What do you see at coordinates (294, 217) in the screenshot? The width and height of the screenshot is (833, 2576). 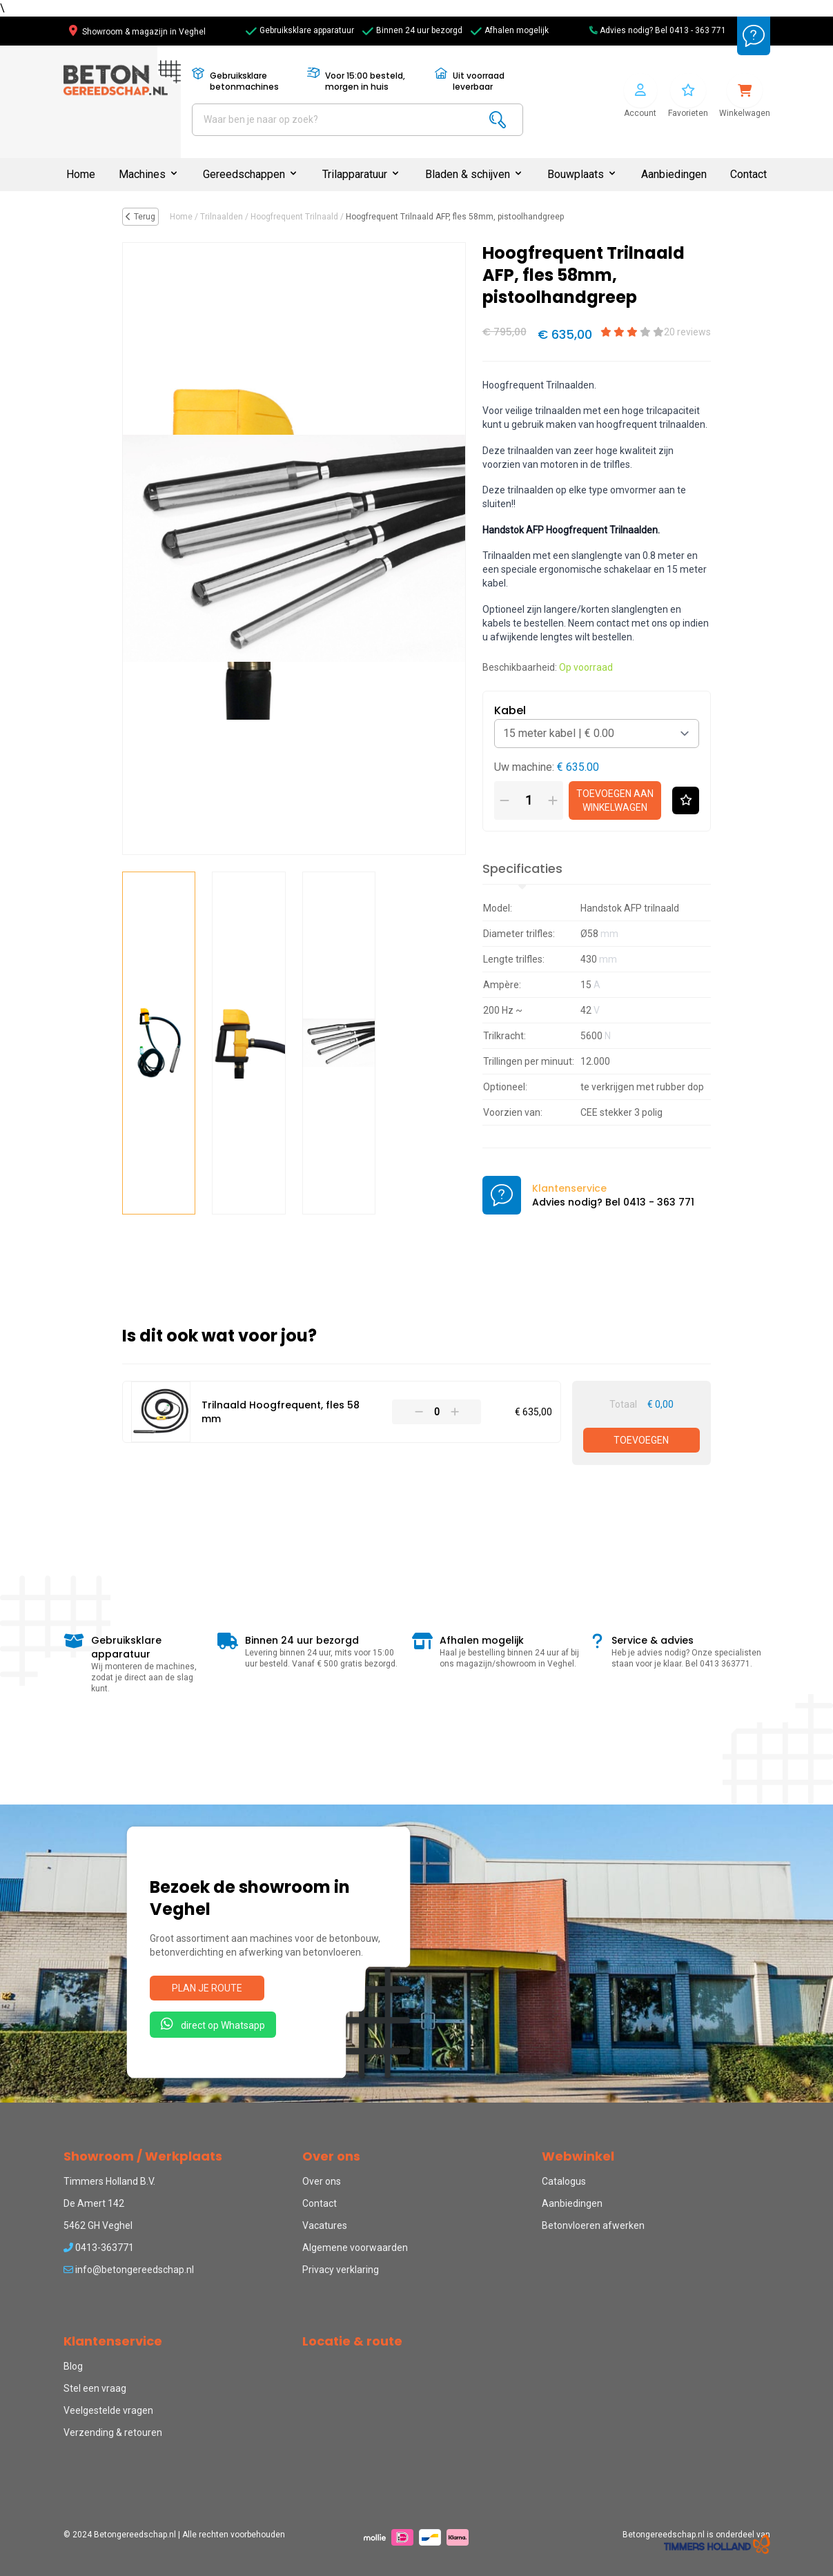 I see `Hoogfrequent Trilnaald` at bounding box center [294, 217].